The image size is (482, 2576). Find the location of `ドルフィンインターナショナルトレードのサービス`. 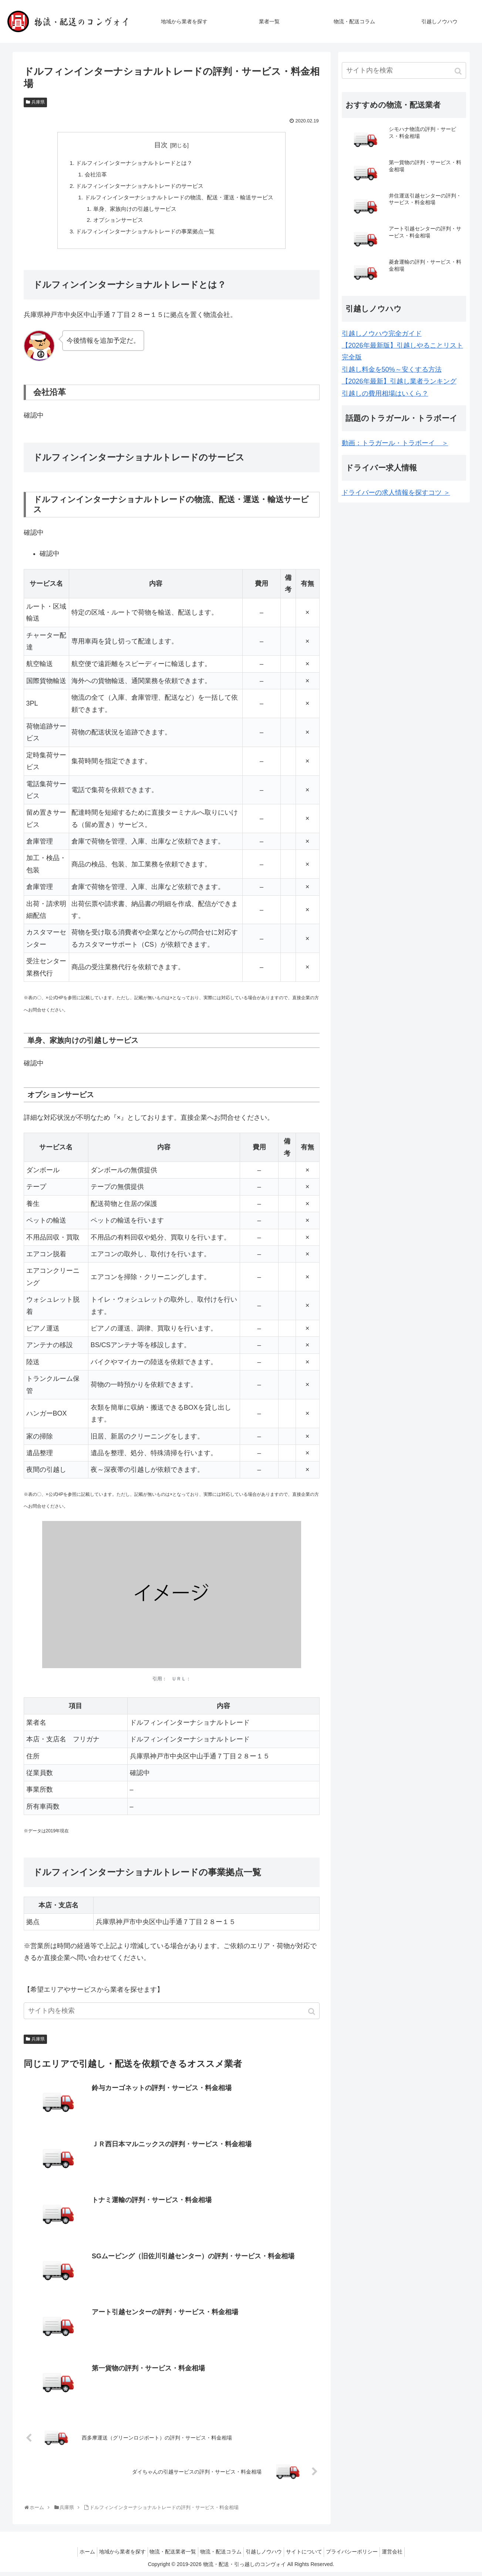

ドルフィンインターナショナルトレードのサービス is located at coordinates (138, 187).